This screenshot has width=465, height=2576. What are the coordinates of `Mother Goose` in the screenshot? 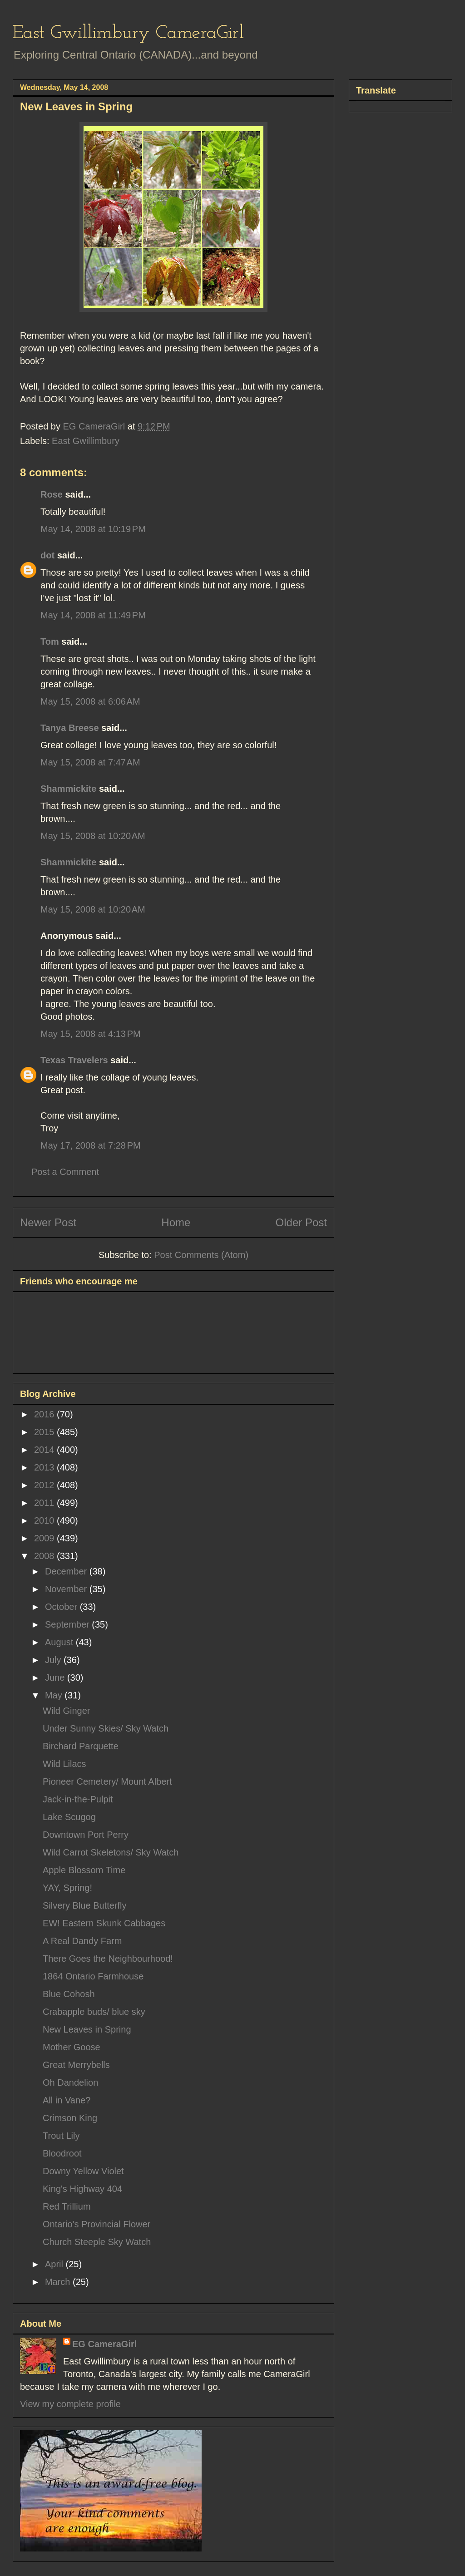 It's located at (71, 2047).